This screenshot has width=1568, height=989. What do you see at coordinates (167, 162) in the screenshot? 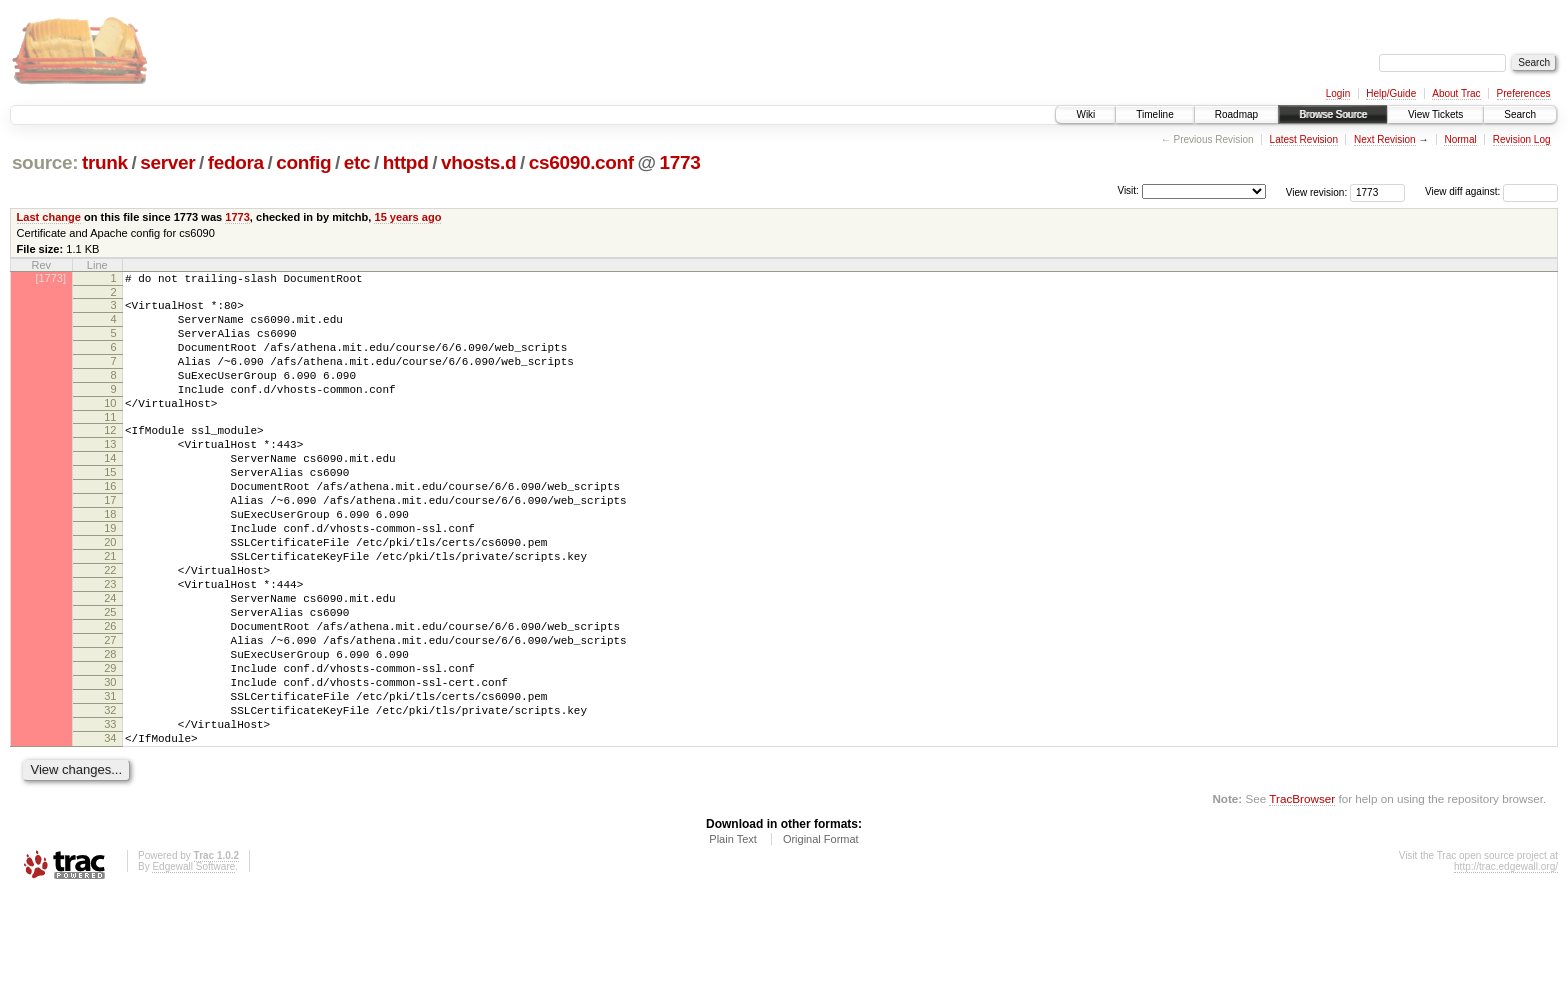
I see `server` at bounding box center [167, 162].